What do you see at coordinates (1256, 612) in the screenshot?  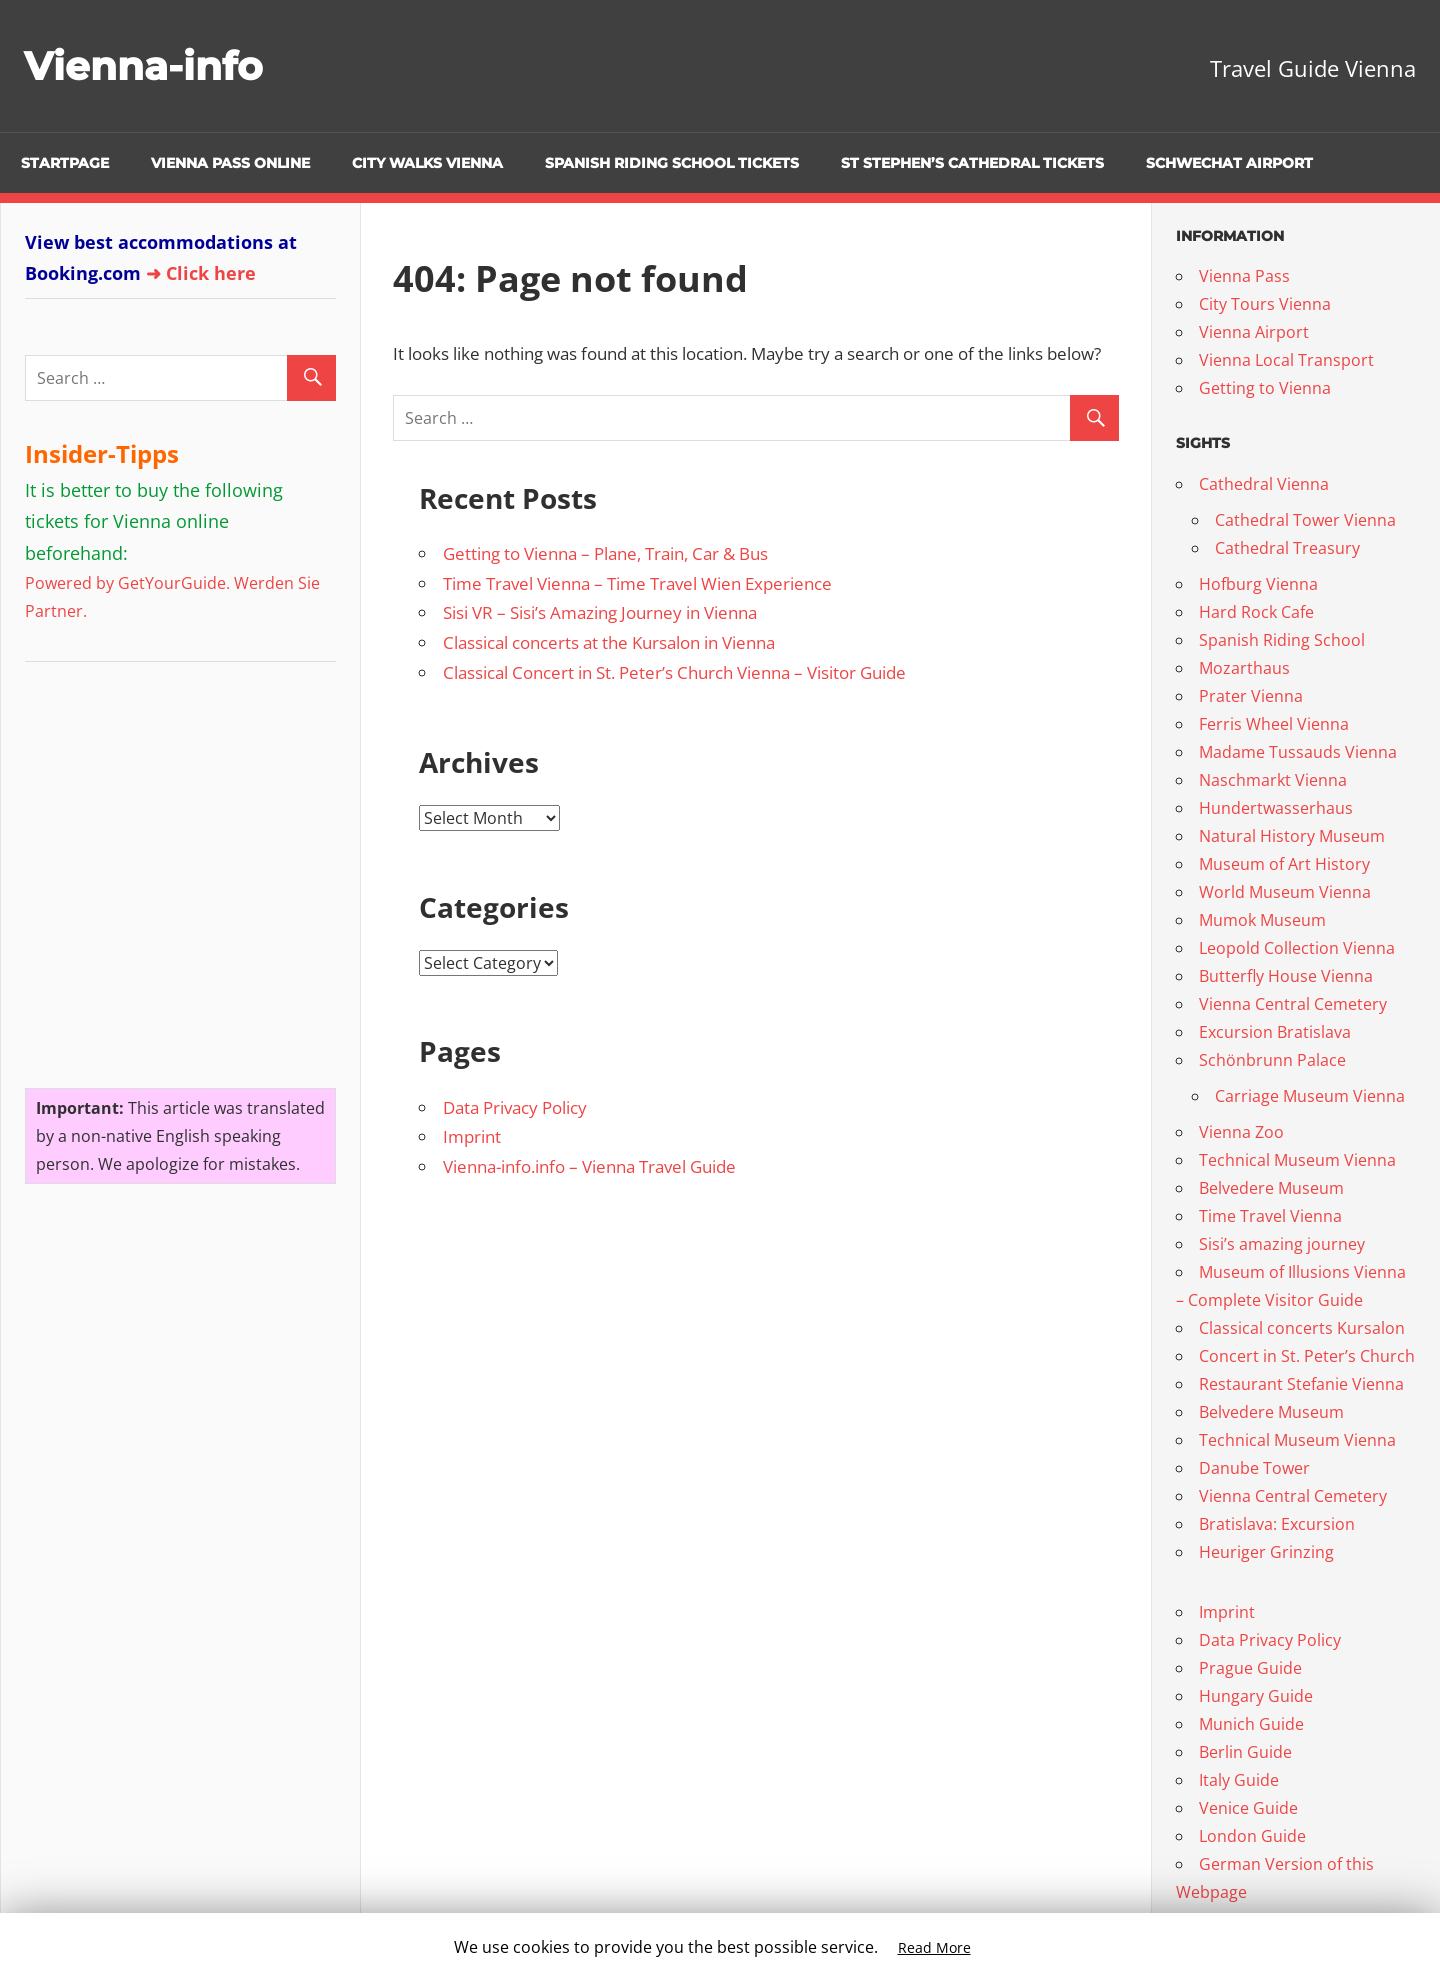 I see `Hard Rock Cafe` at bounding box center [1256, 612].